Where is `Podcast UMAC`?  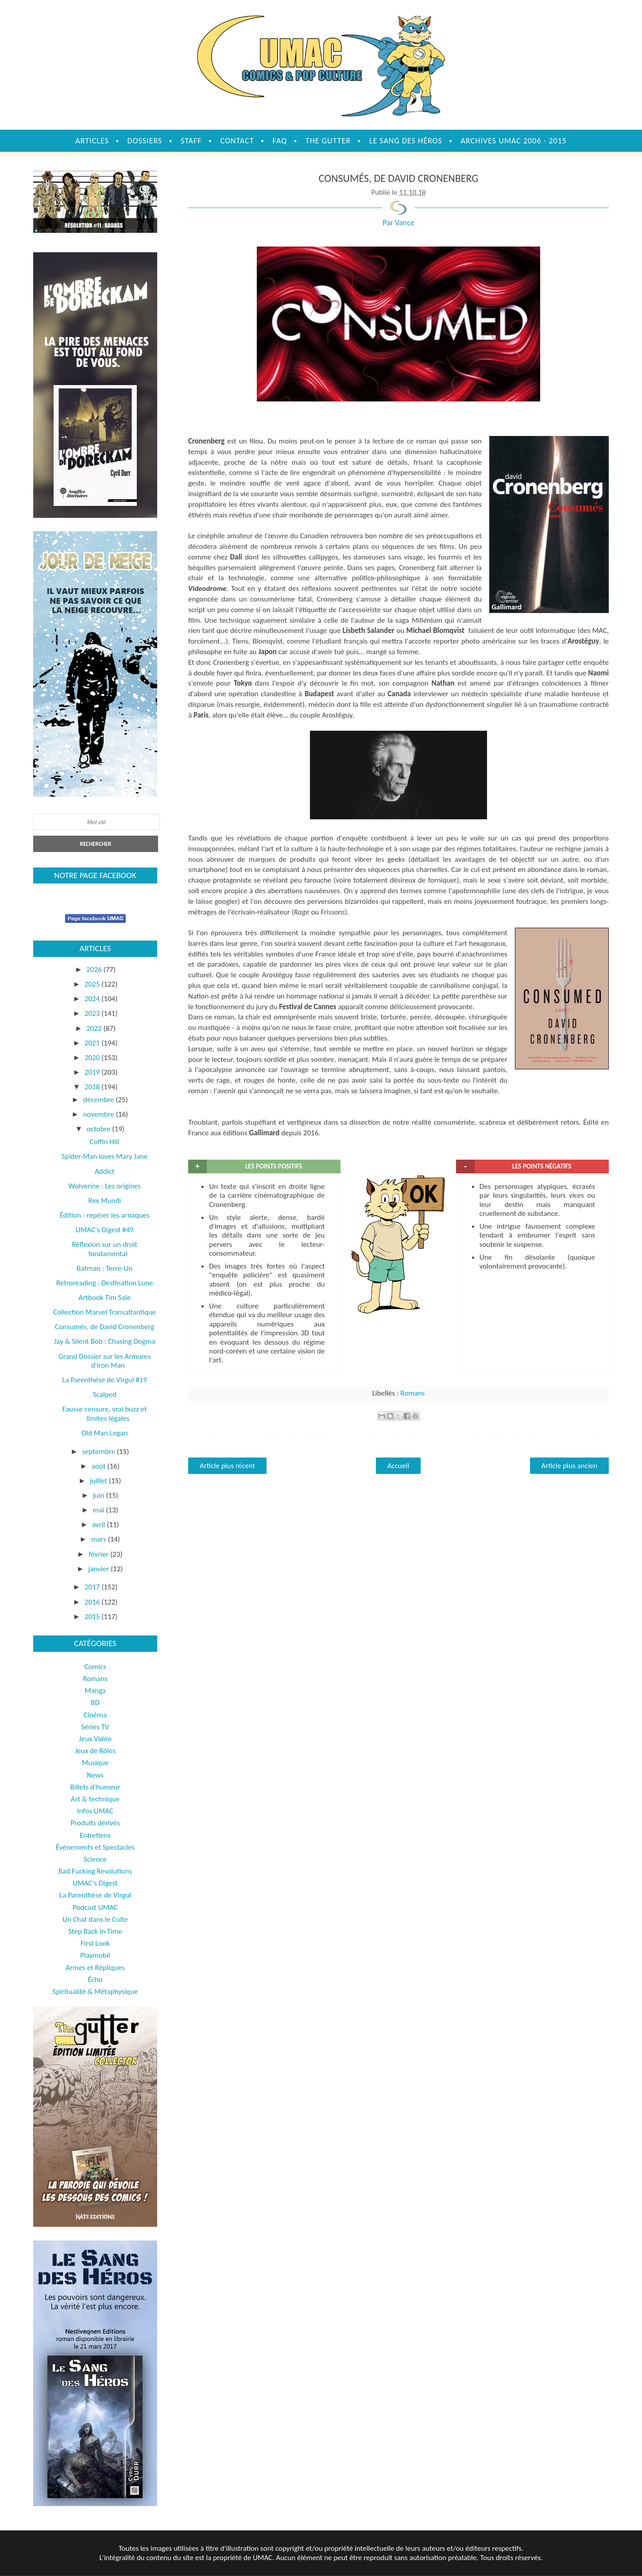
Podcast UMAC is located at coordinates (95, 1907).